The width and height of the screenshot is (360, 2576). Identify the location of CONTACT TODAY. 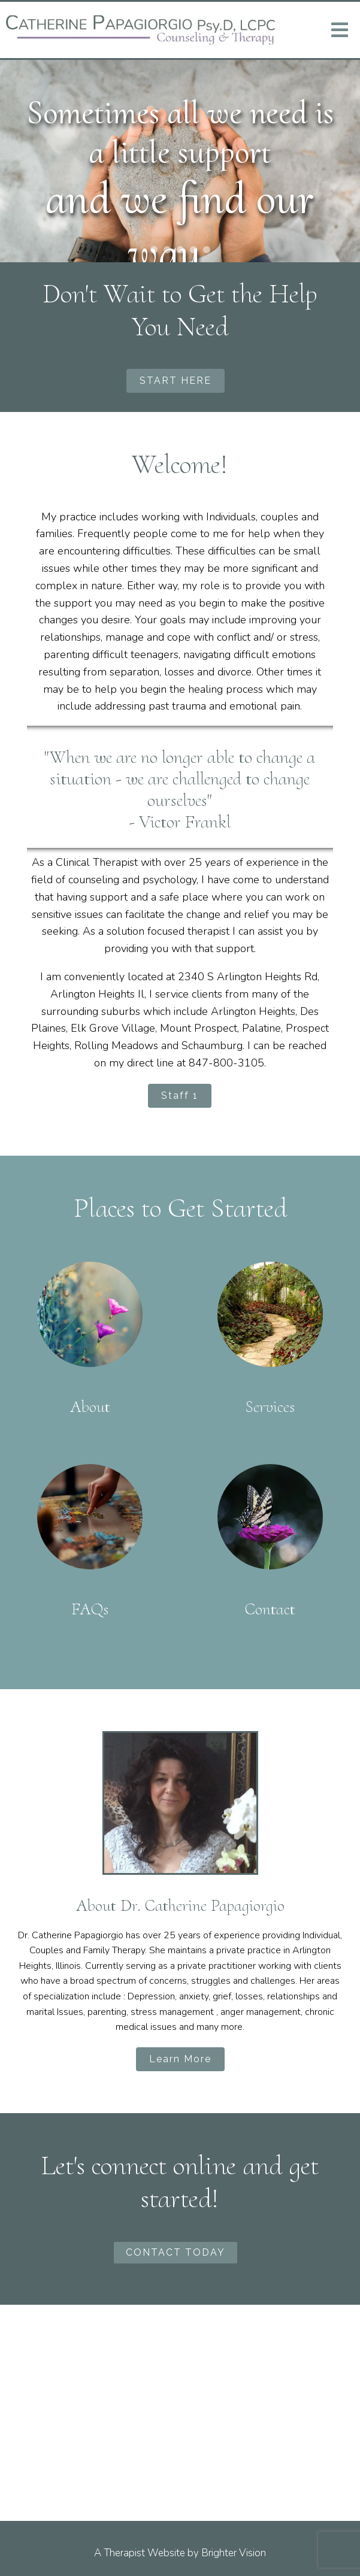
(175, 2252).